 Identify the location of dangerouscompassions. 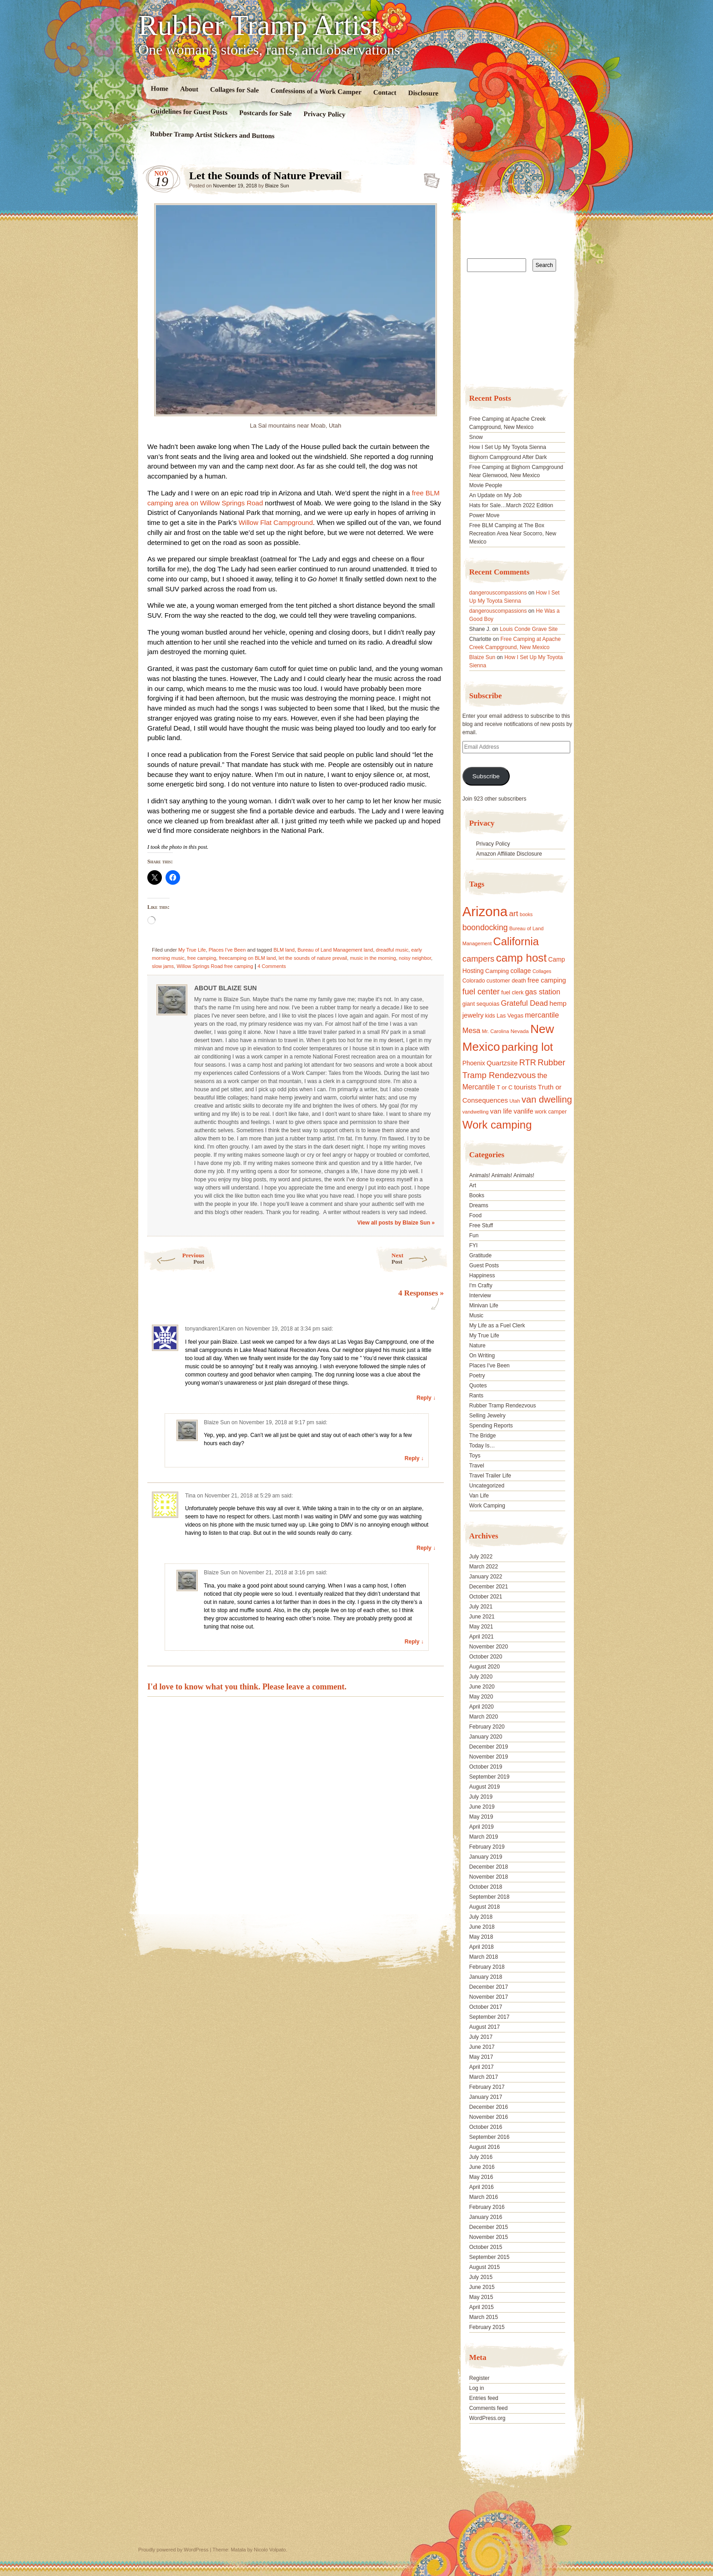
(498, 593).